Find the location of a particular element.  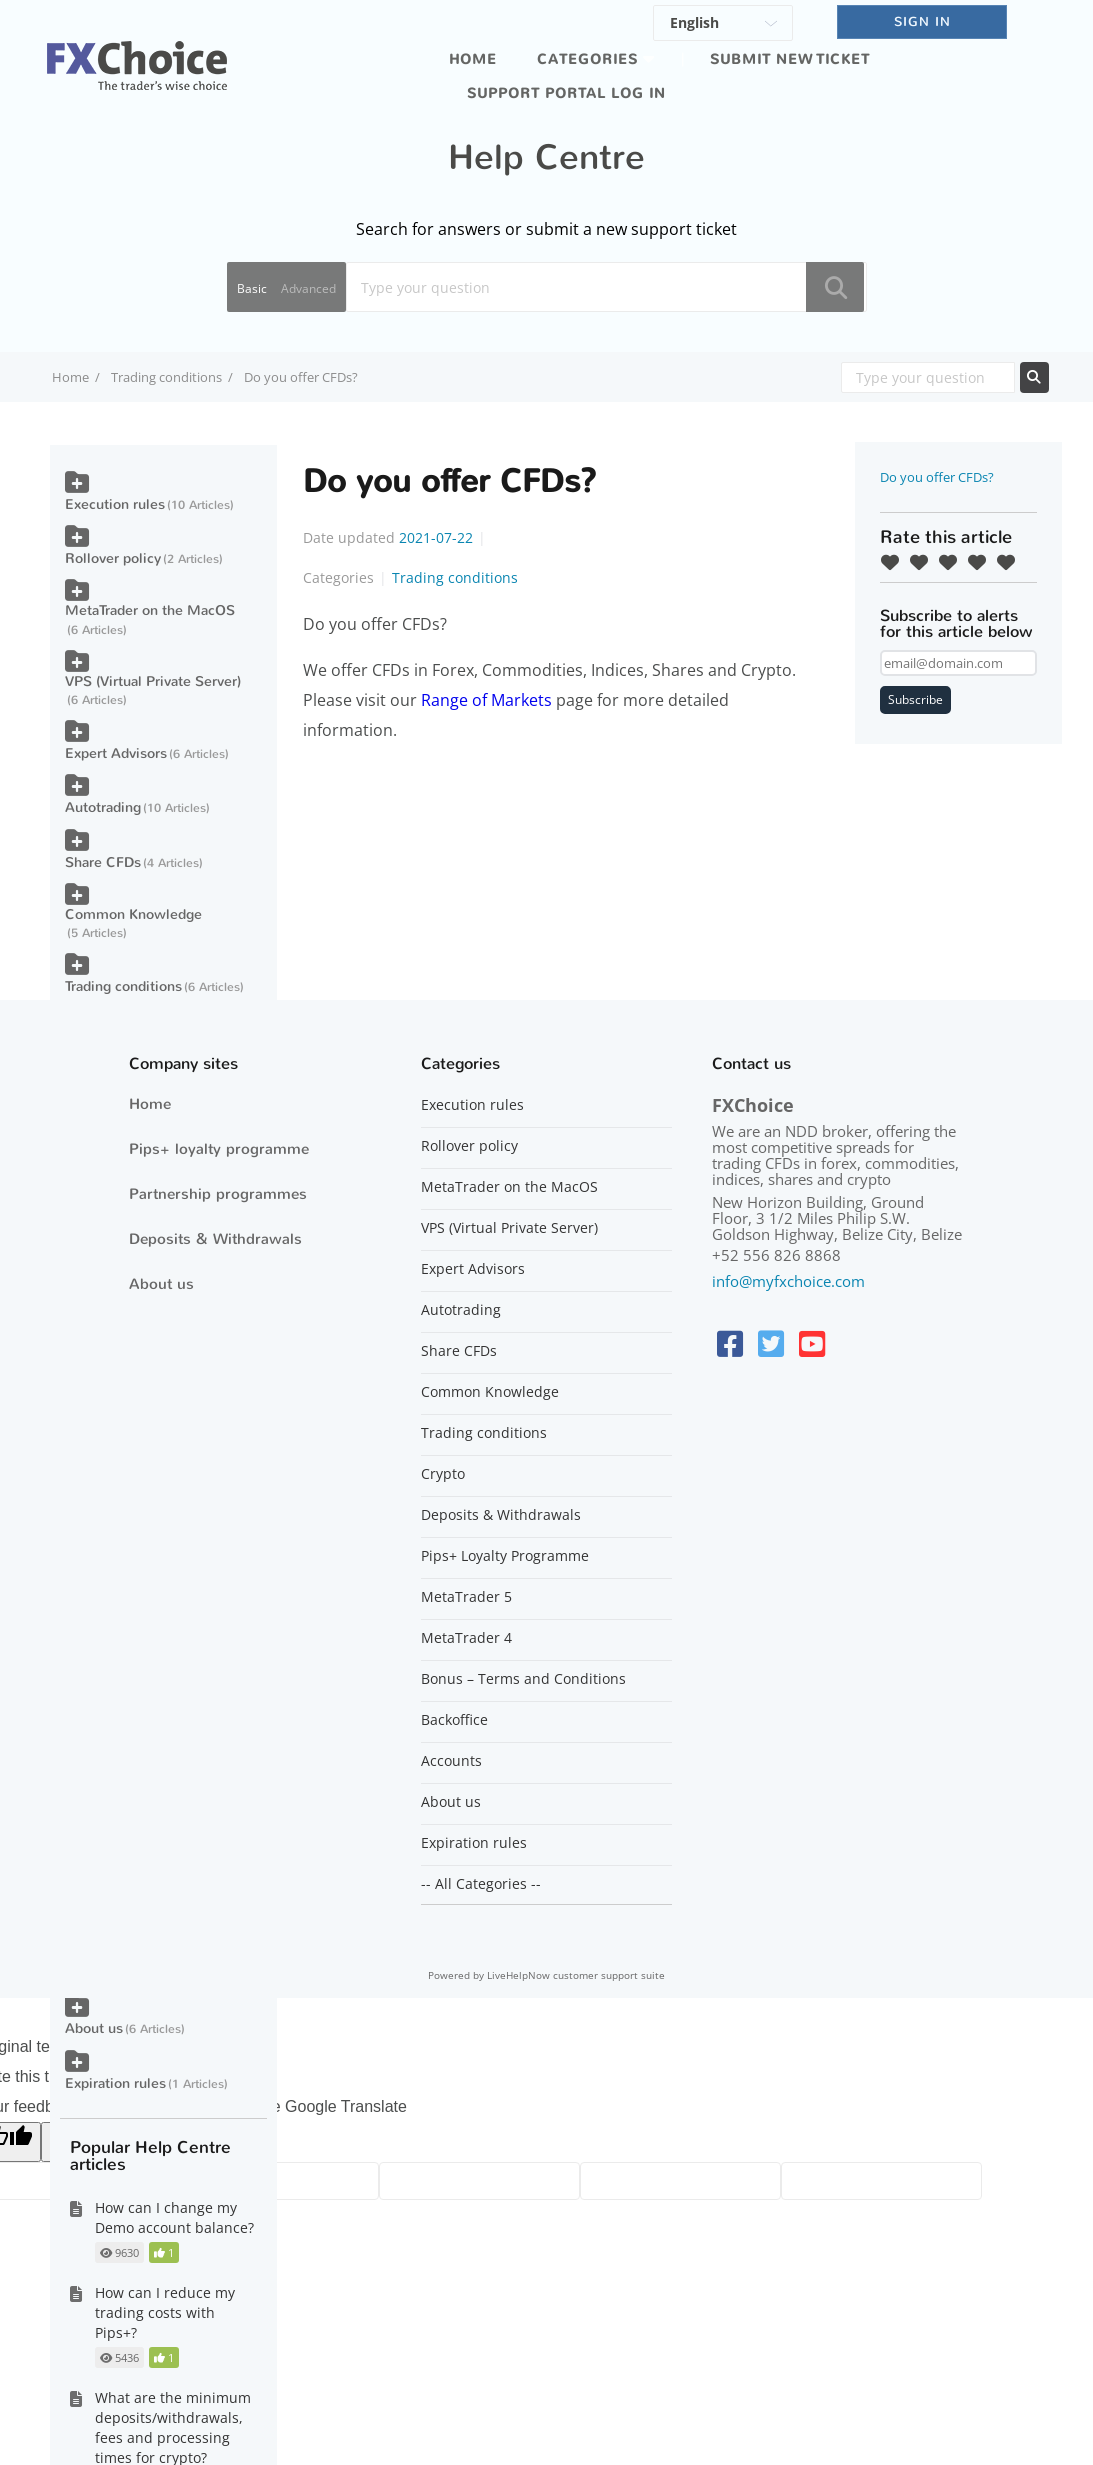

Basic is located at coordinates (252, 288).